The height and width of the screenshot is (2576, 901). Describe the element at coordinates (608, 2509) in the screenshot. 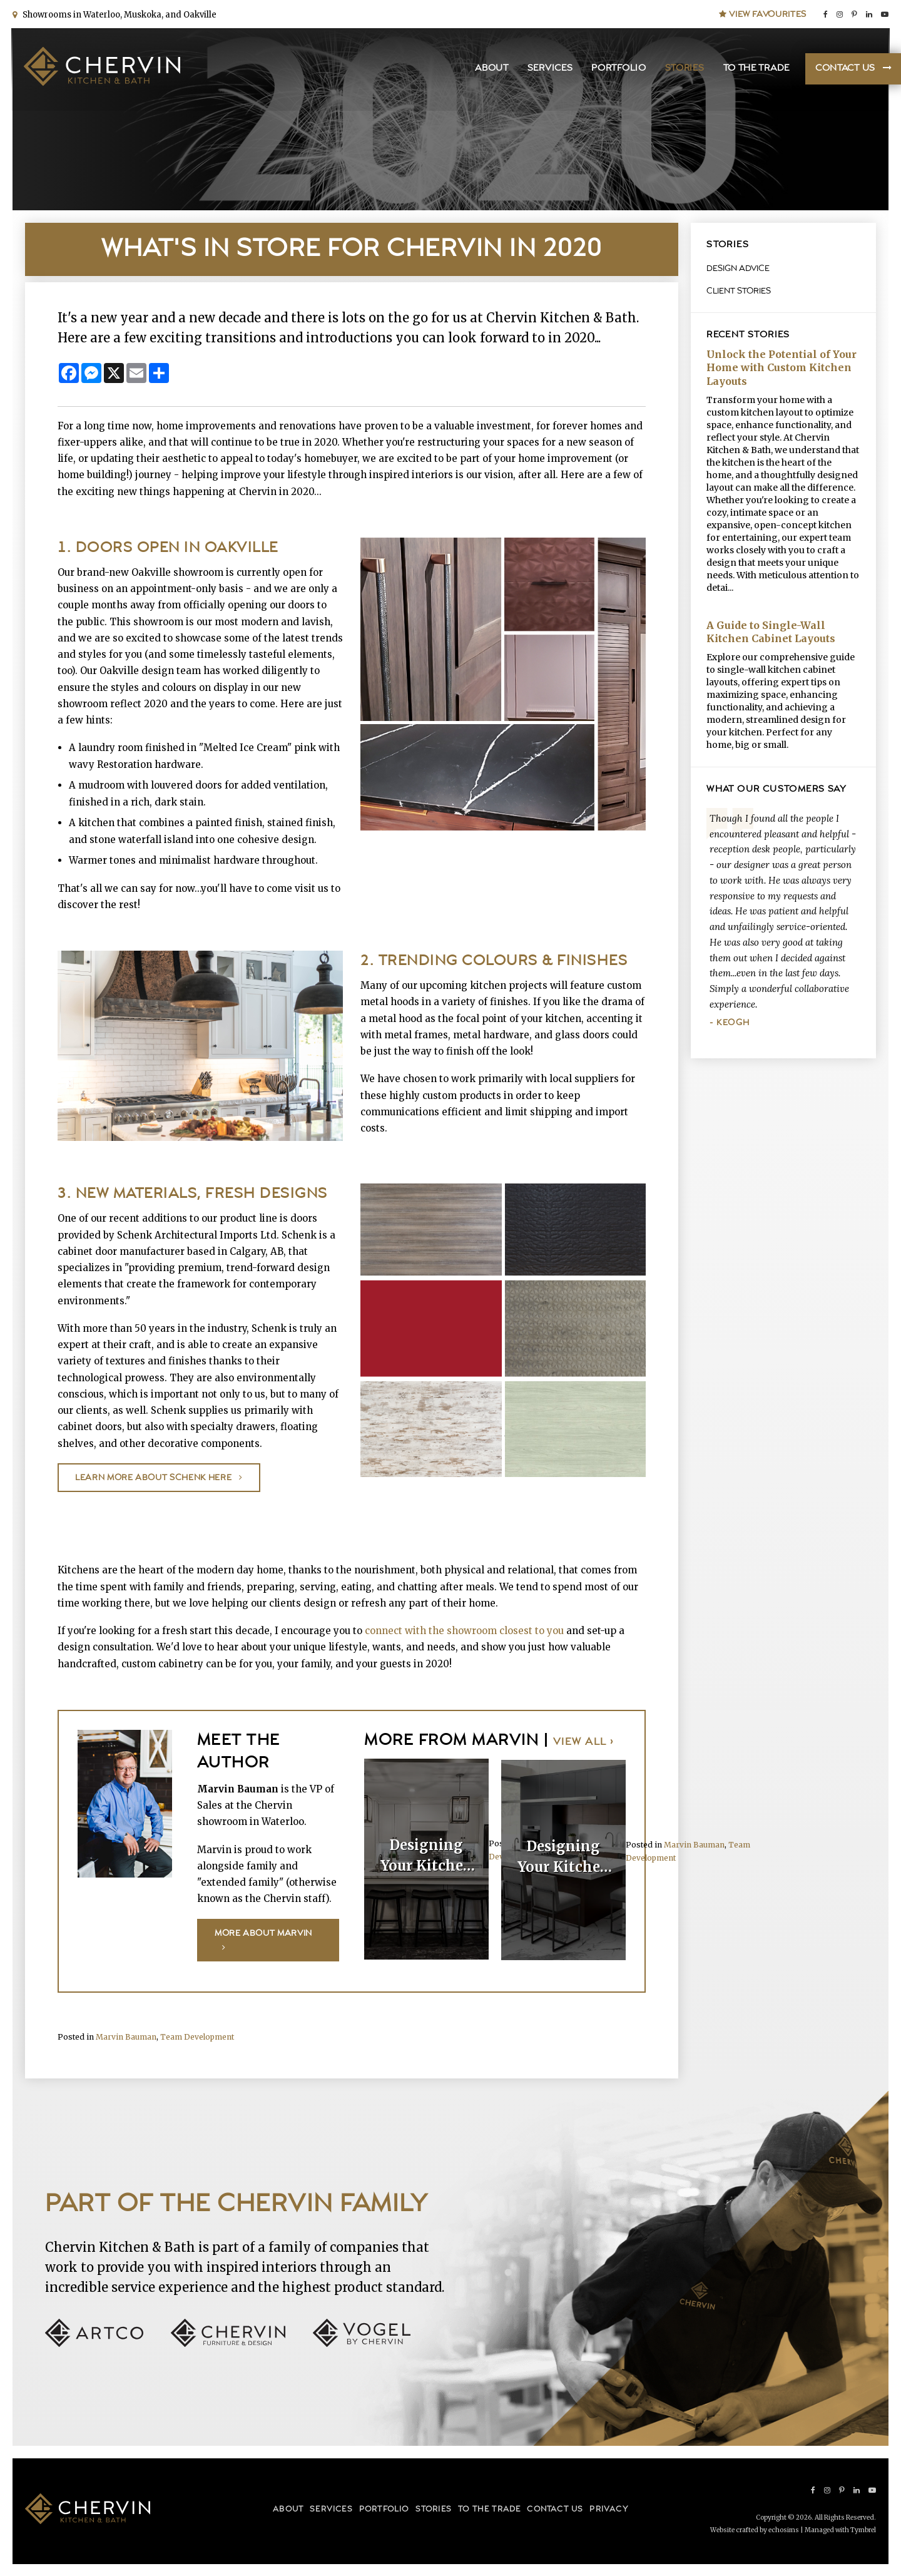

I see `Privacy` at that location.